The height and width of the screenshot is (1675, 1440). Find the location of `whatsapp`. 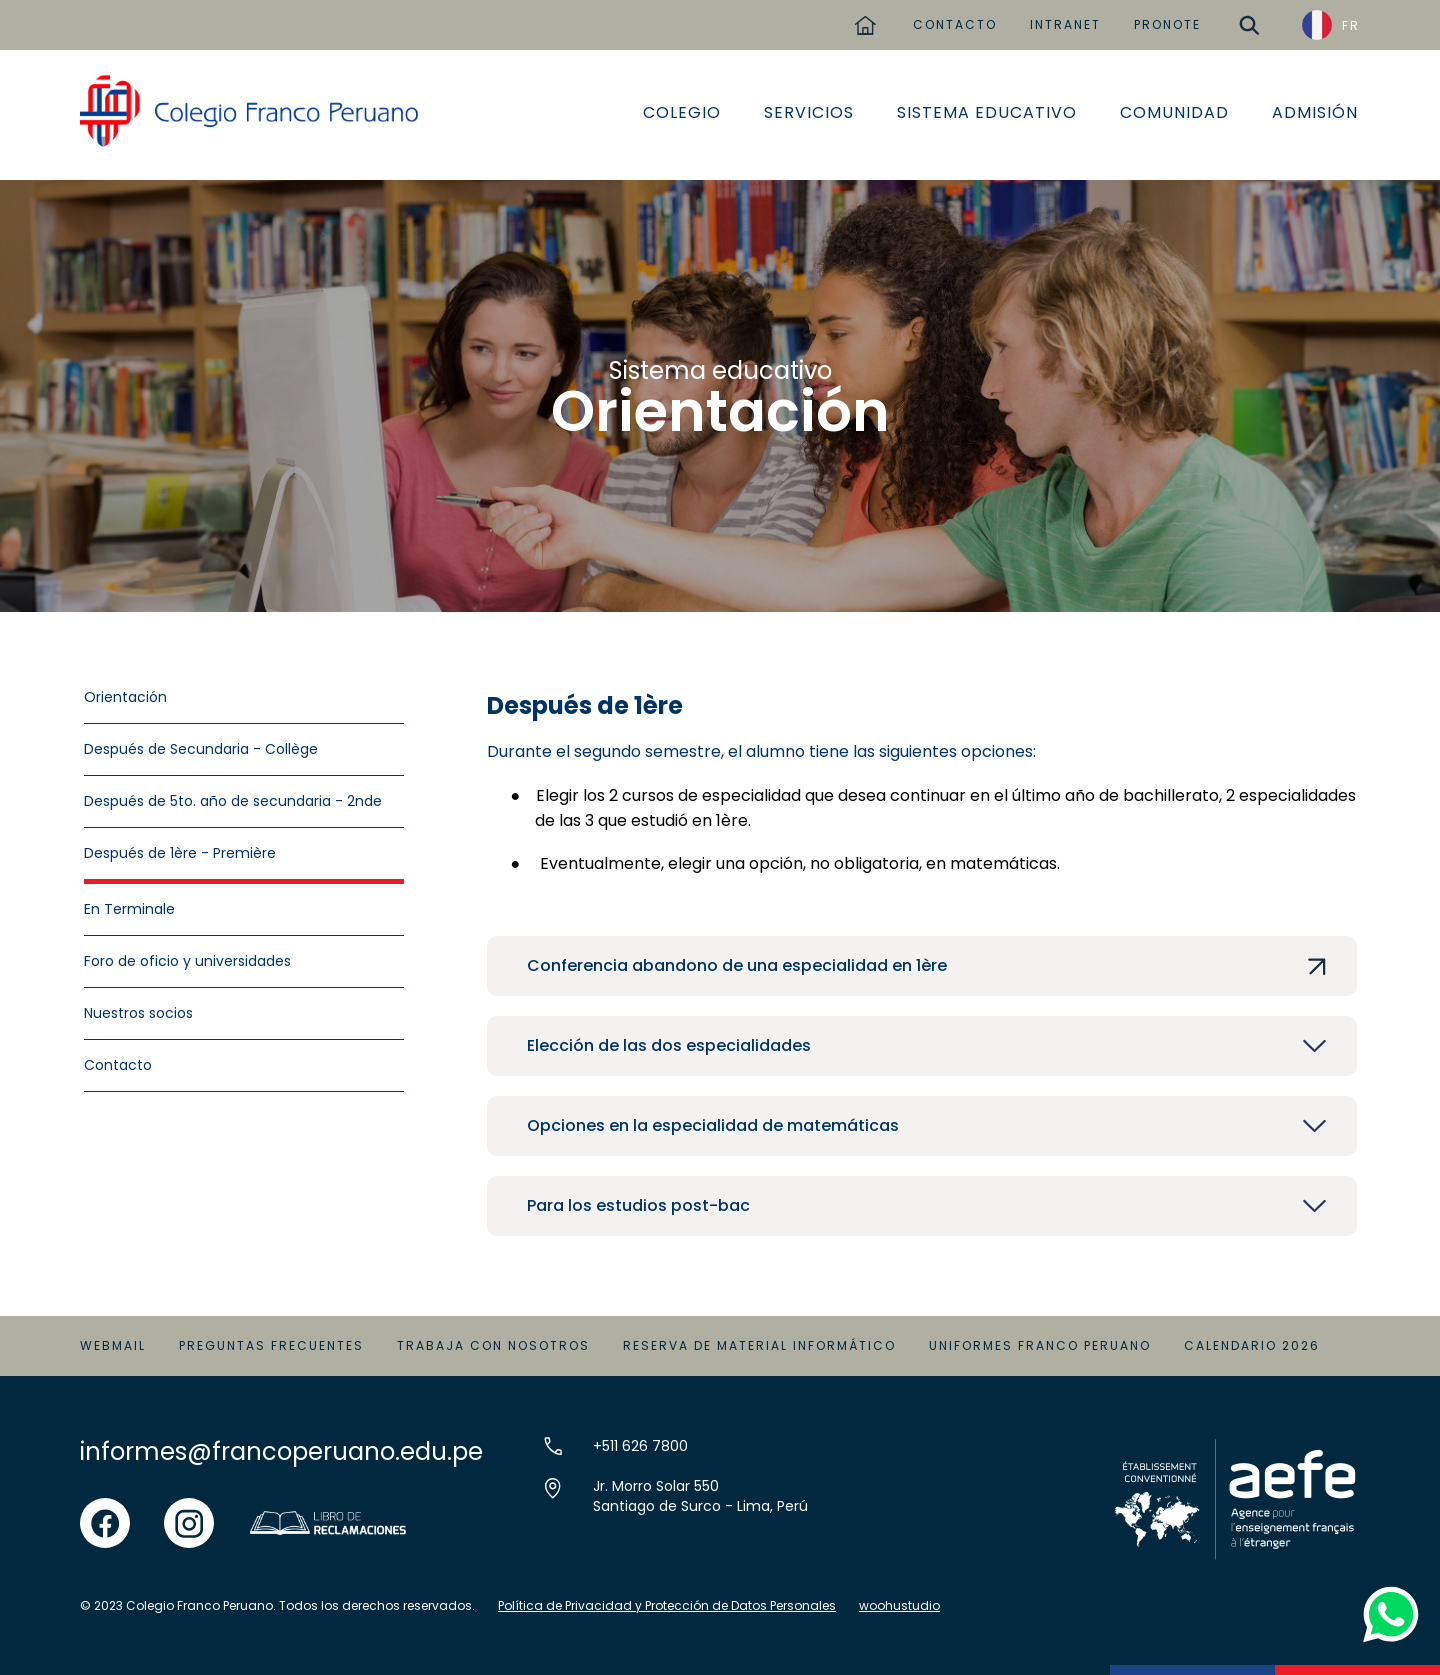

whatsapp is located at coordinates (1386, 1592).